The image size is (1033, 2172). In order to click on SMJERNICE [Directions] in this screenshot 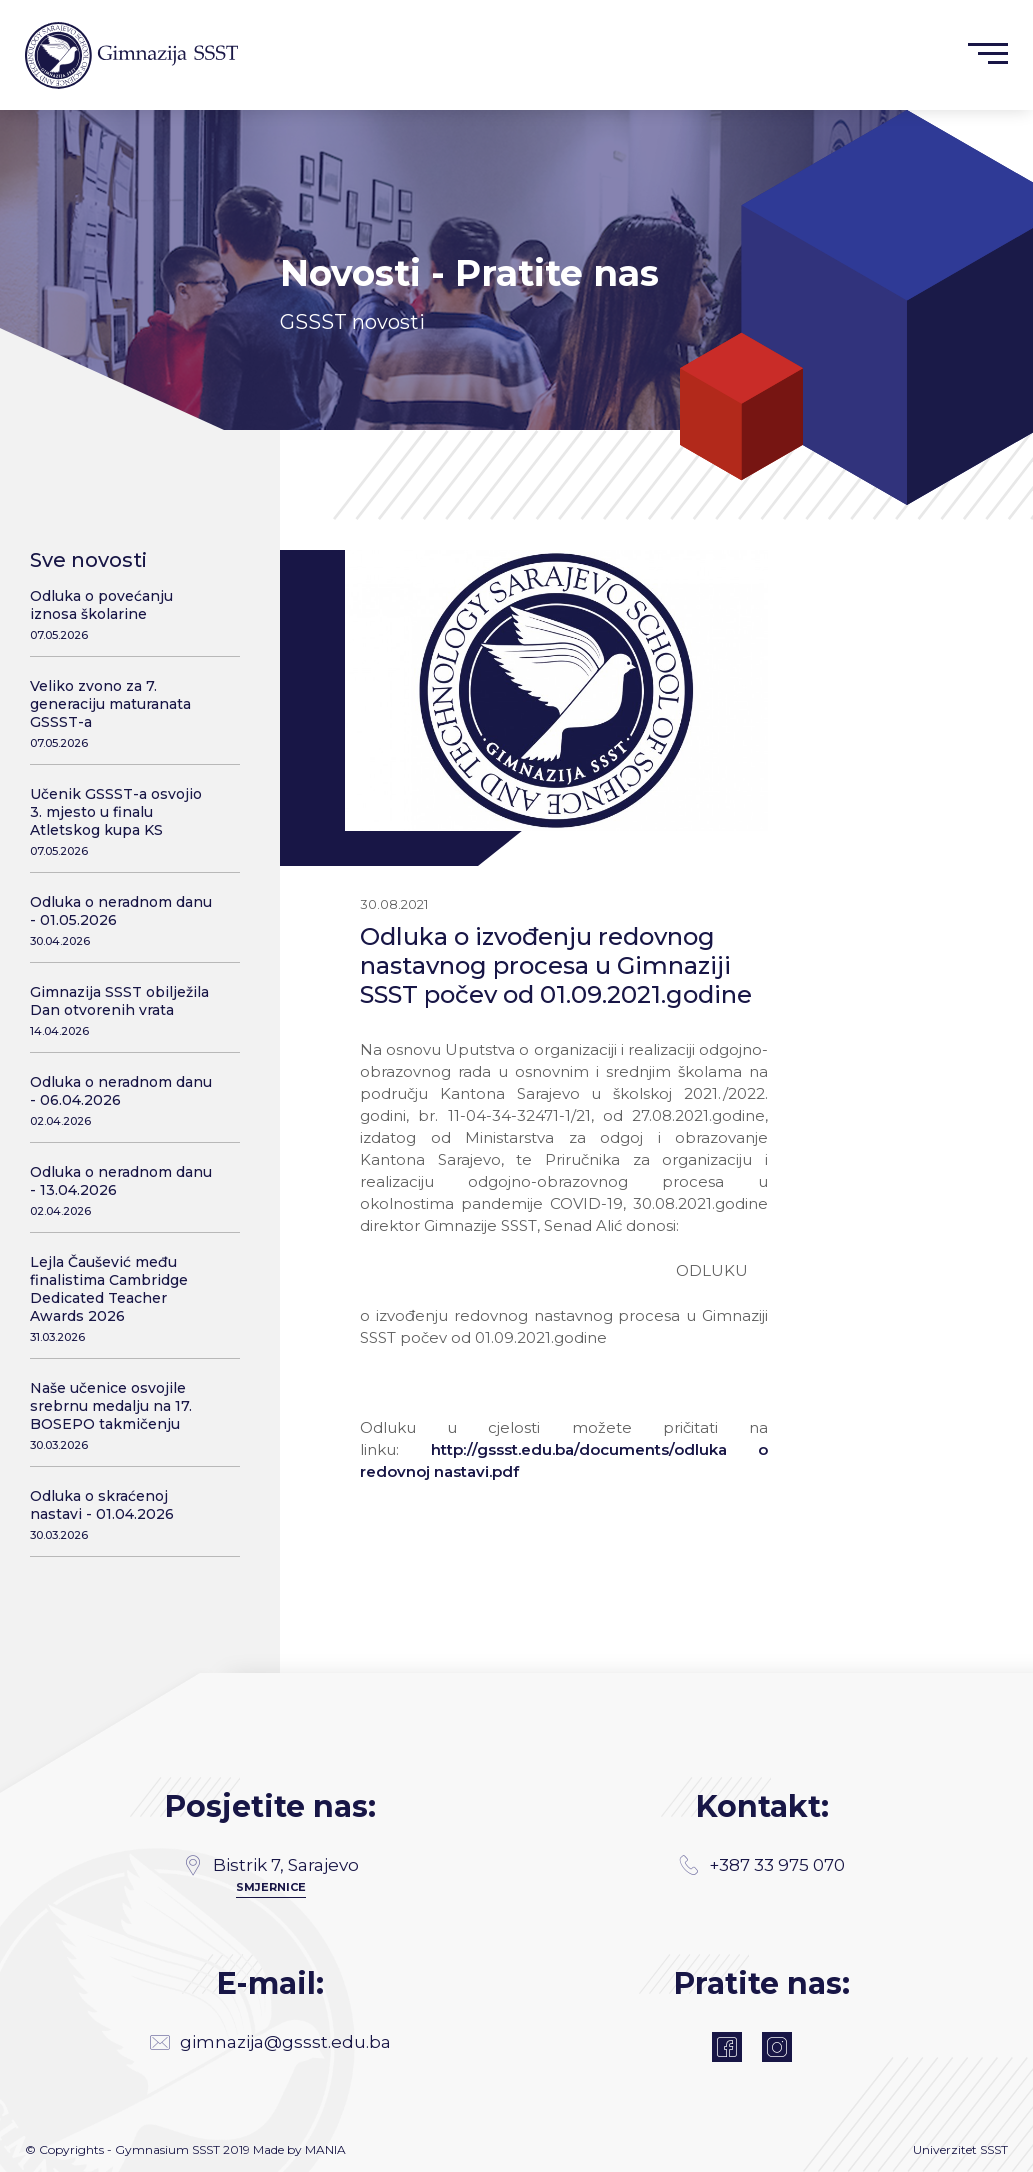, I will do `click(271, 1887)`.